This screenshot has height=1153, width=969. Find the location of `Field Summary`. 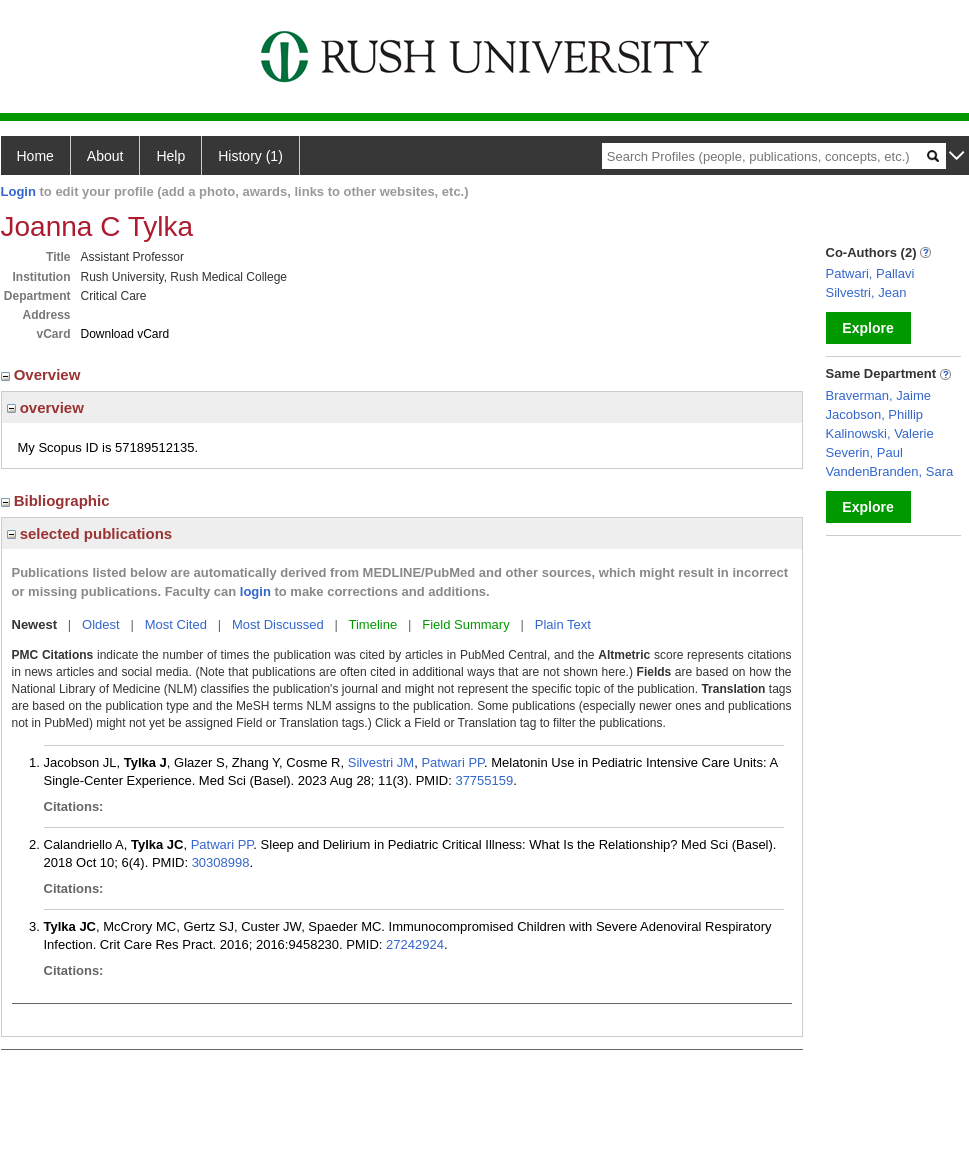

Field Summary is located at coordinates (465, 624).